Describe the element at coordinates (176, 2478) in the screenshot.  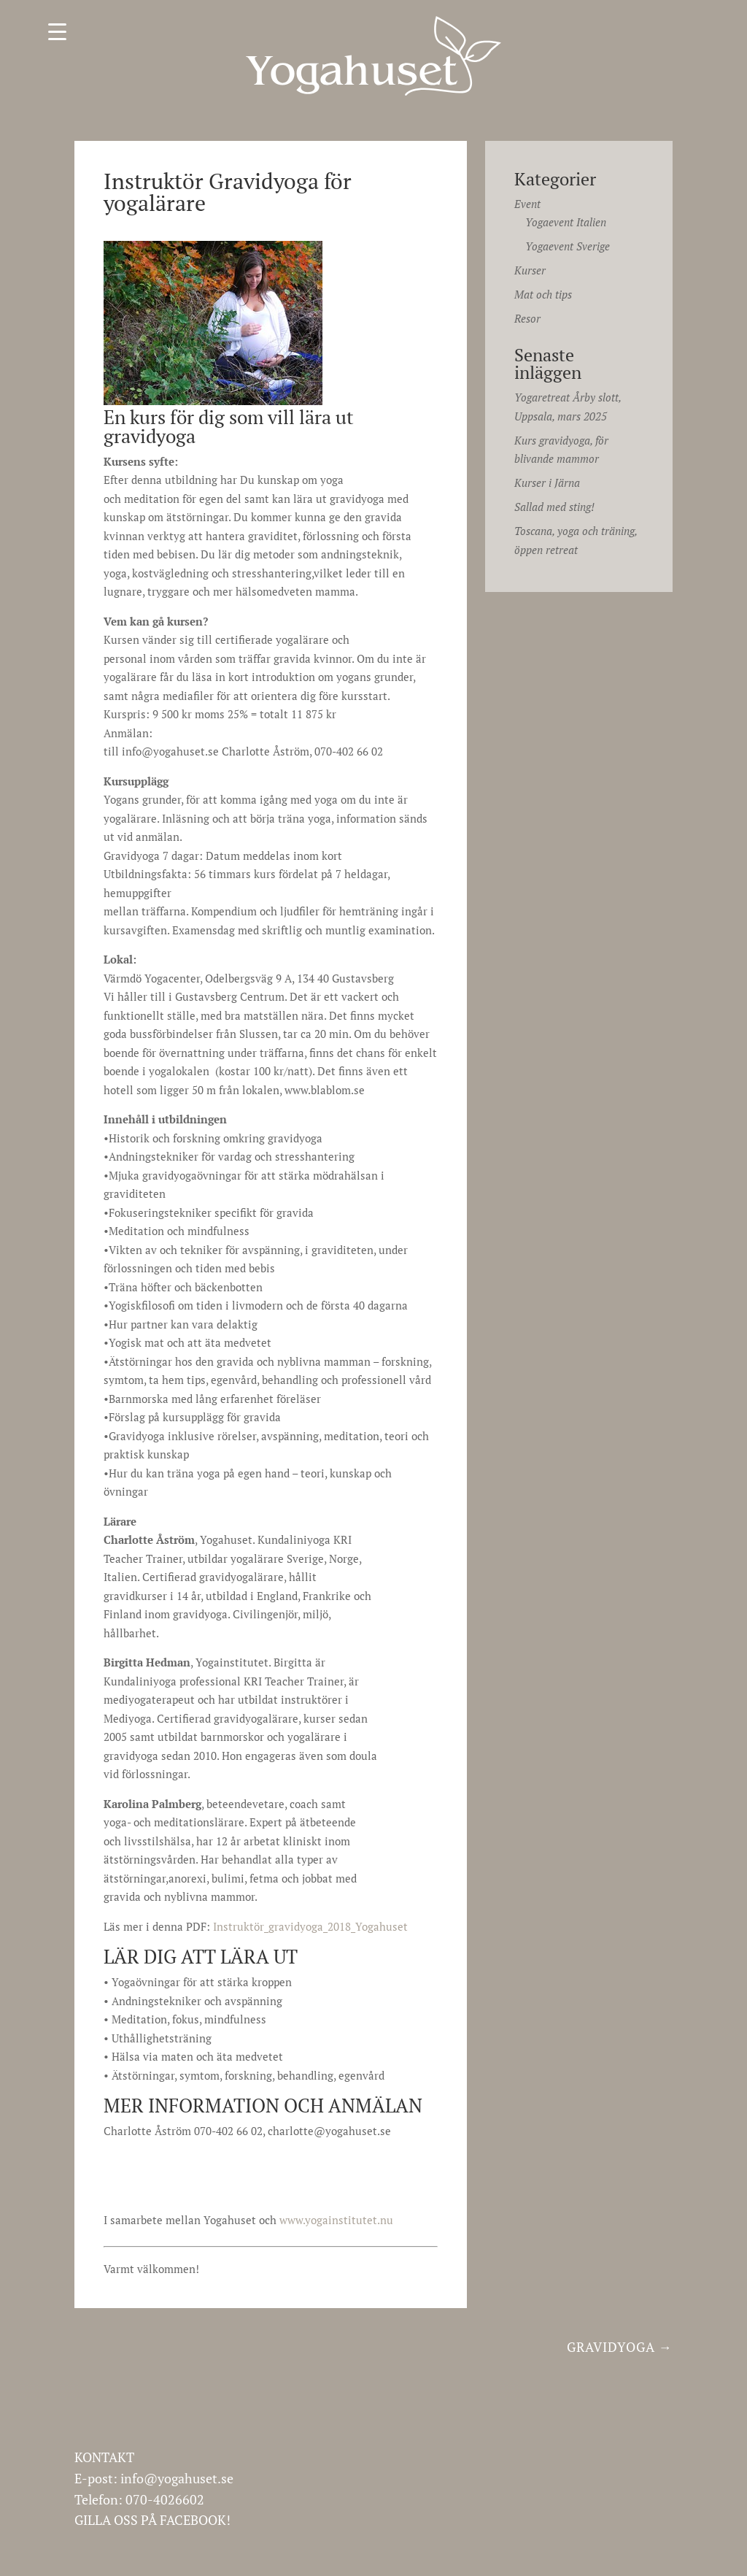
I see `info@yogahuset.se` at that location.